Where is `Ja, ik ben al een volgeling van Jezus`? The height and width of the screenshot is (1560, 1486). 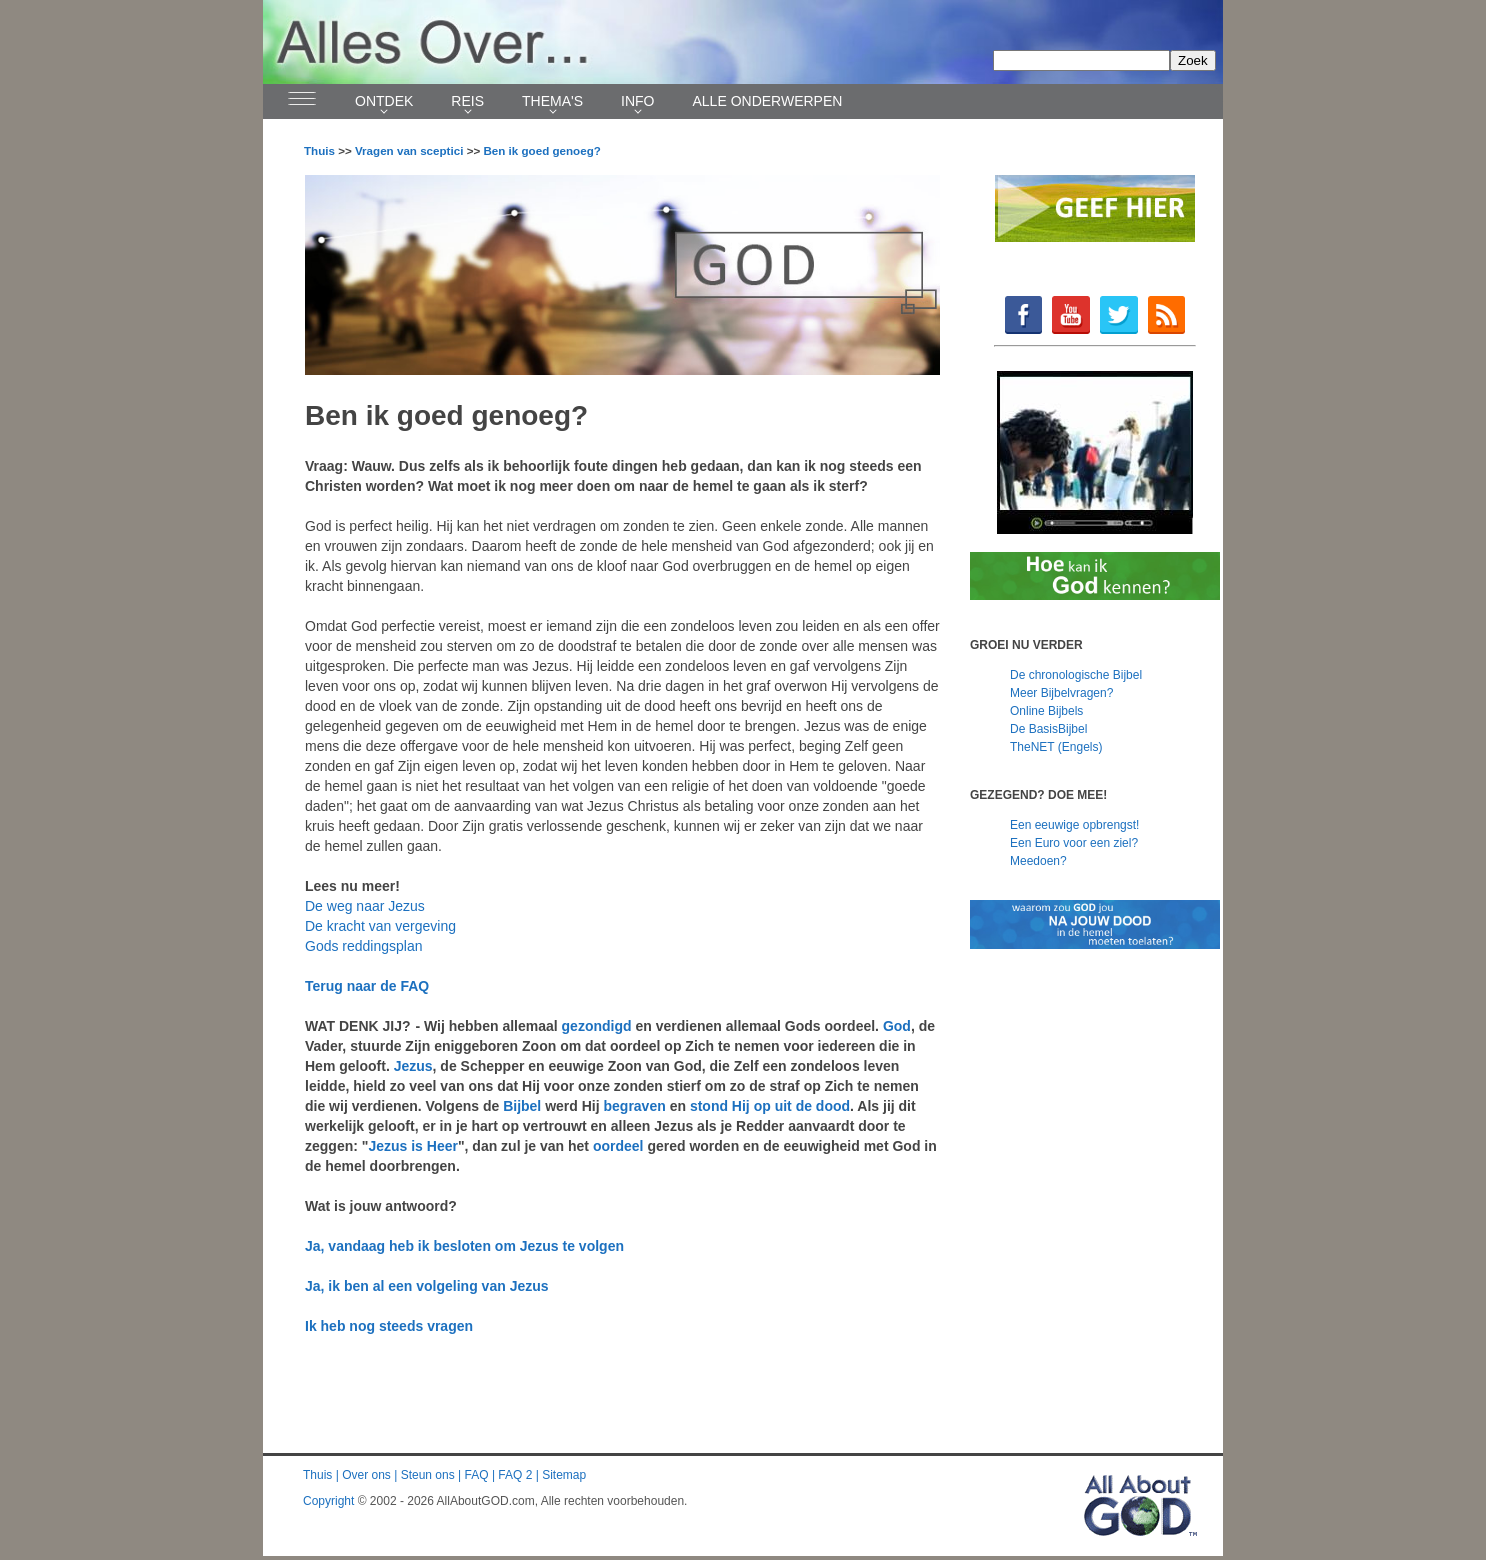
Ja, ik ben al een volgeling van Jezus is located at coordinates (427, 1286).